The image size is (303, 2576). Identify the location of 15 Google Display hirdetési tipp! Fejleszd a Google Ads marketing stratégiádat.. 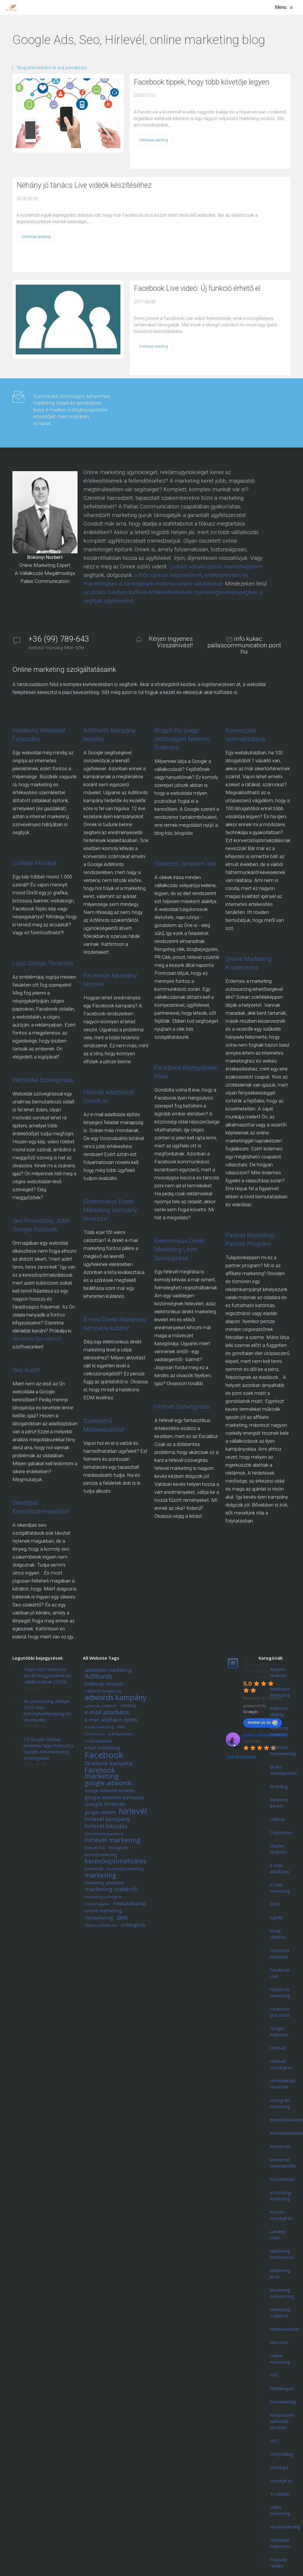
(49, 1748).